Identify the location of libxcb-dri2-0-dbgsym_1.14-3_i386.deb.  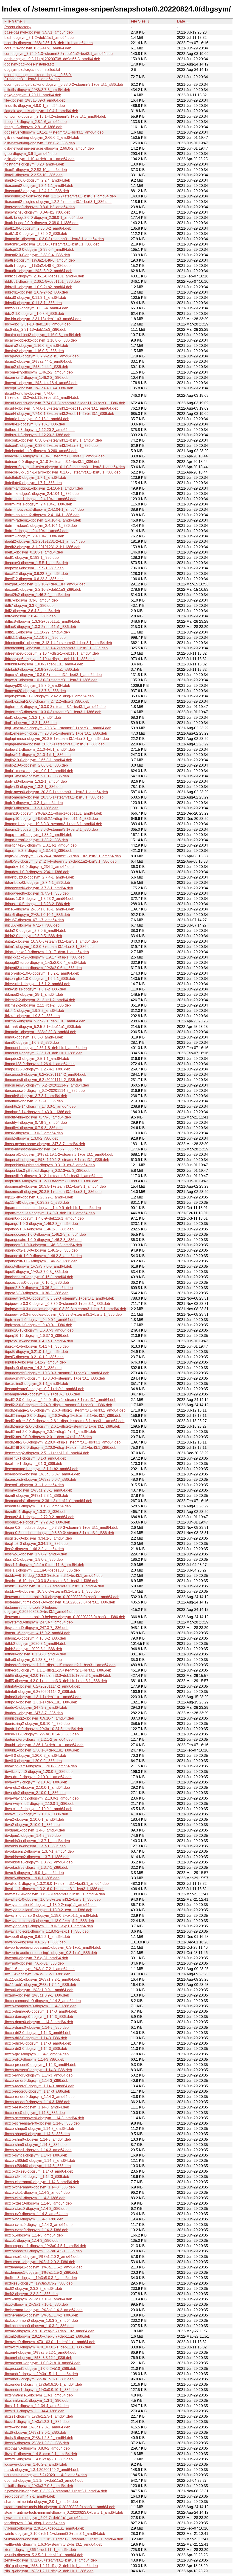
(35, 2038).